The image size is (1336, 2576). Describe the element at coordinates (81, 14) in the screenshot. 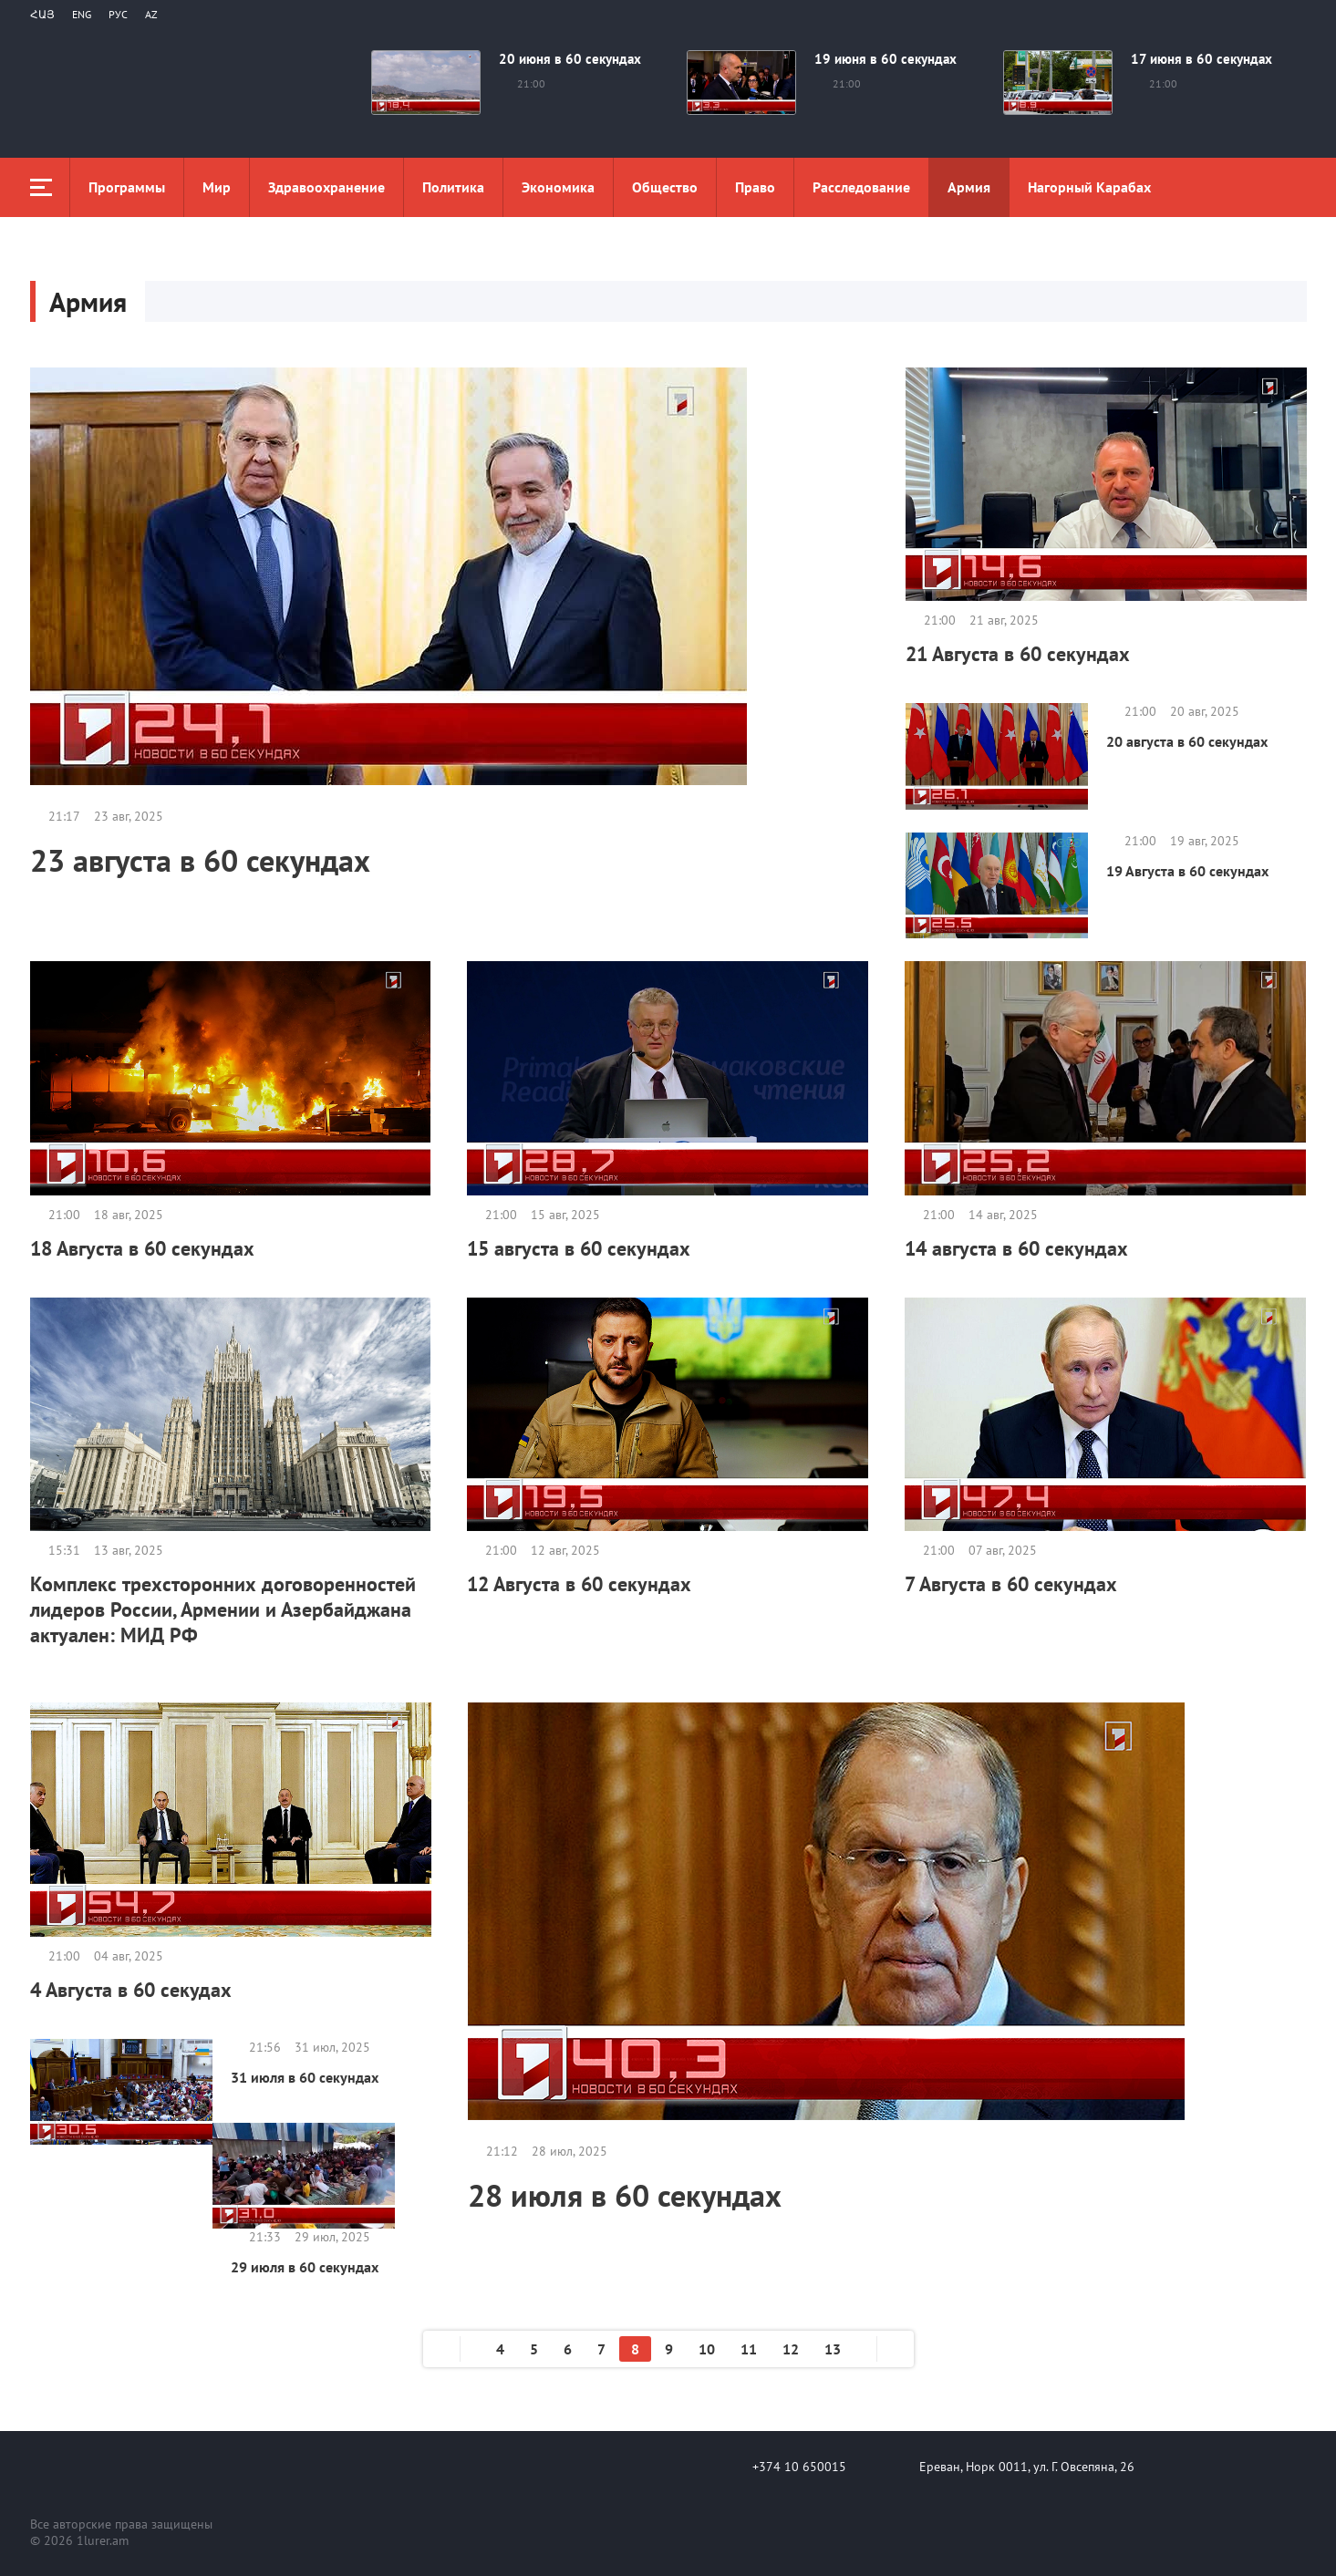

I see `Eng` at that location.